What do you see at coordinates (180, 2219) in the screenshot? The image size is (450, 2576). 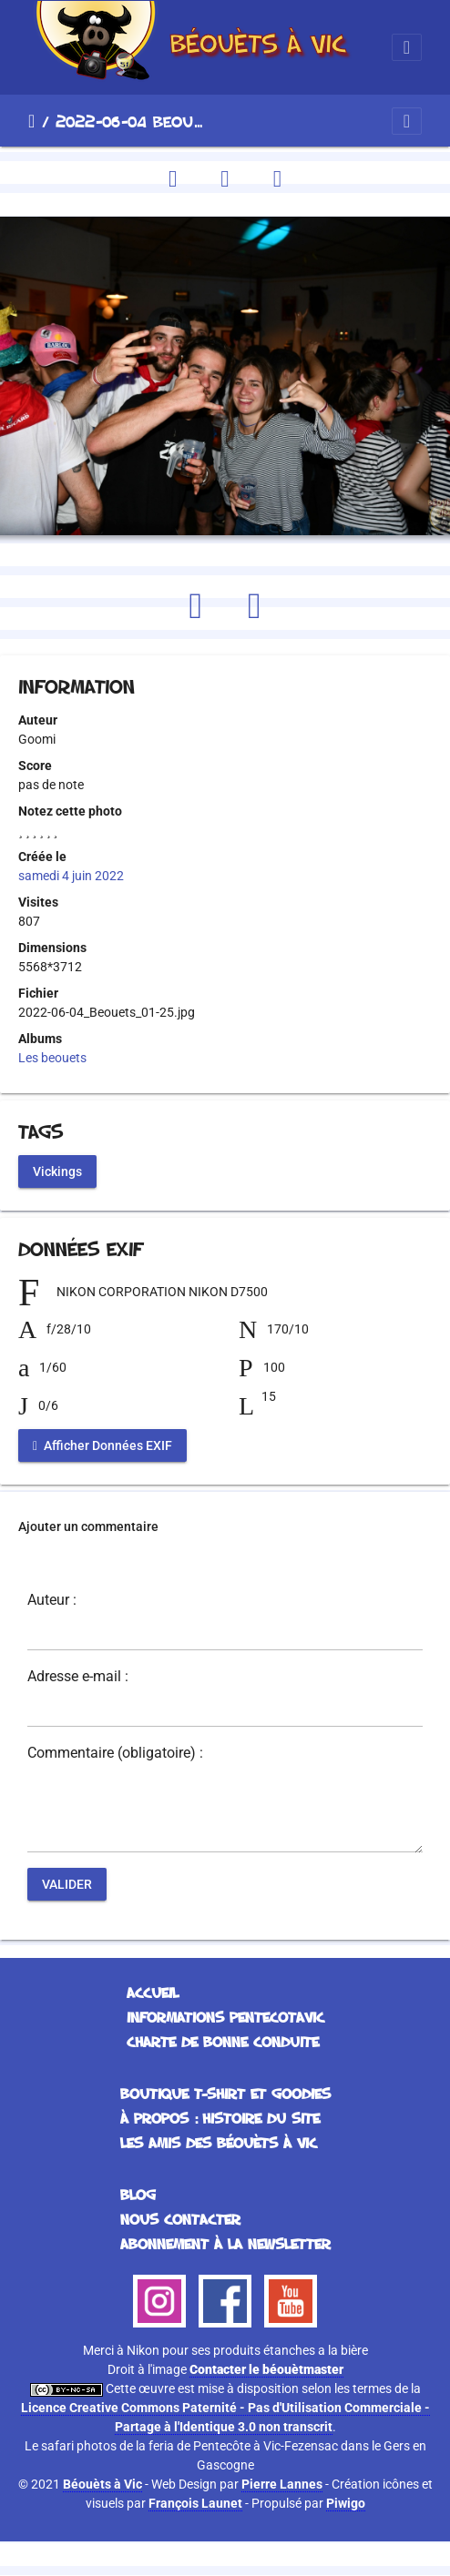 I see `Nous contacter` at bounding box center [180, 2219].